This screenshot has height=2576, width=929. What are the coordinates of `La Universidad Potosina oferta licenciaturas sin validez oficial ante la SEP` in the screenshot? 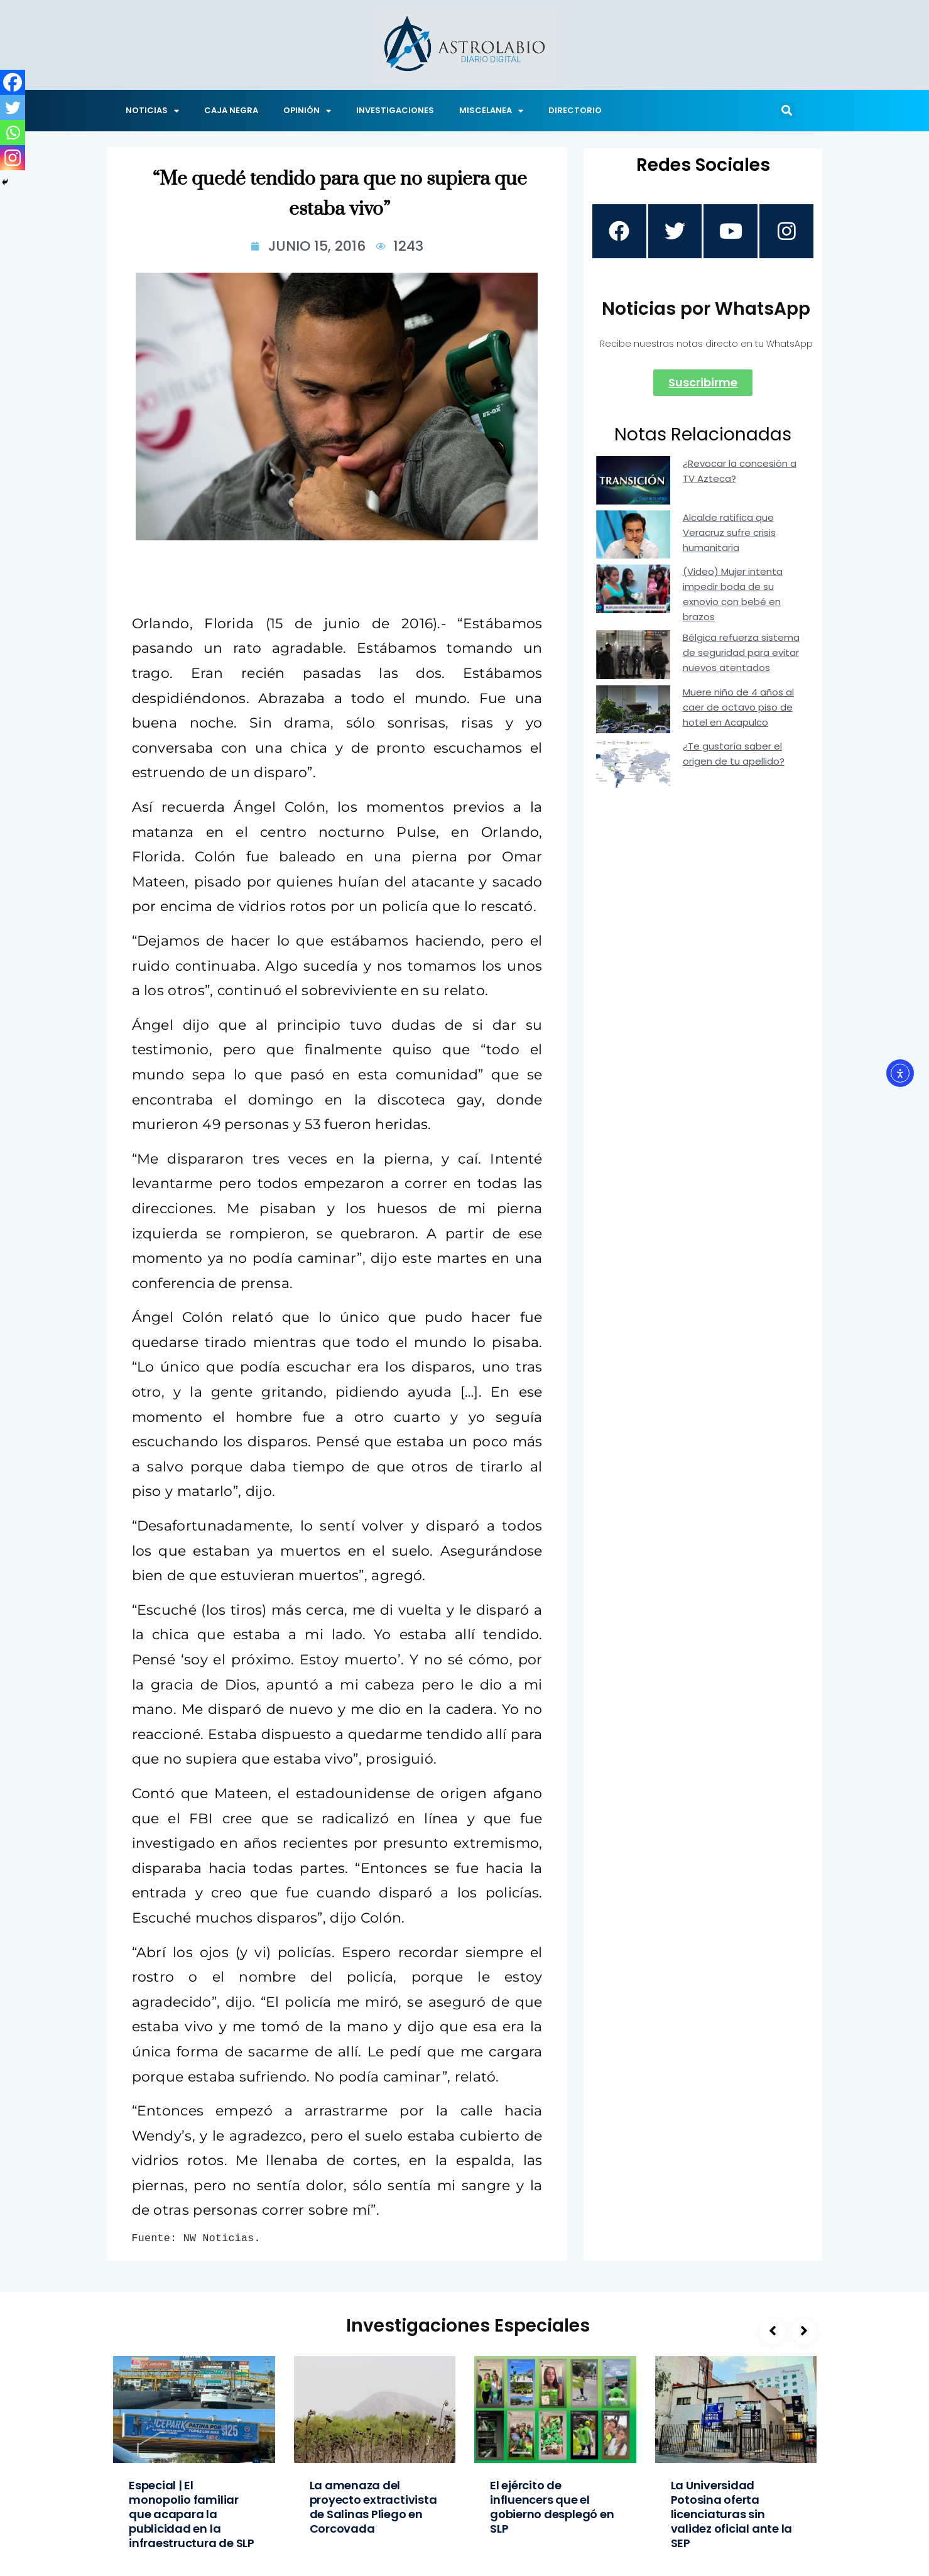 It's located at (732, 2514).